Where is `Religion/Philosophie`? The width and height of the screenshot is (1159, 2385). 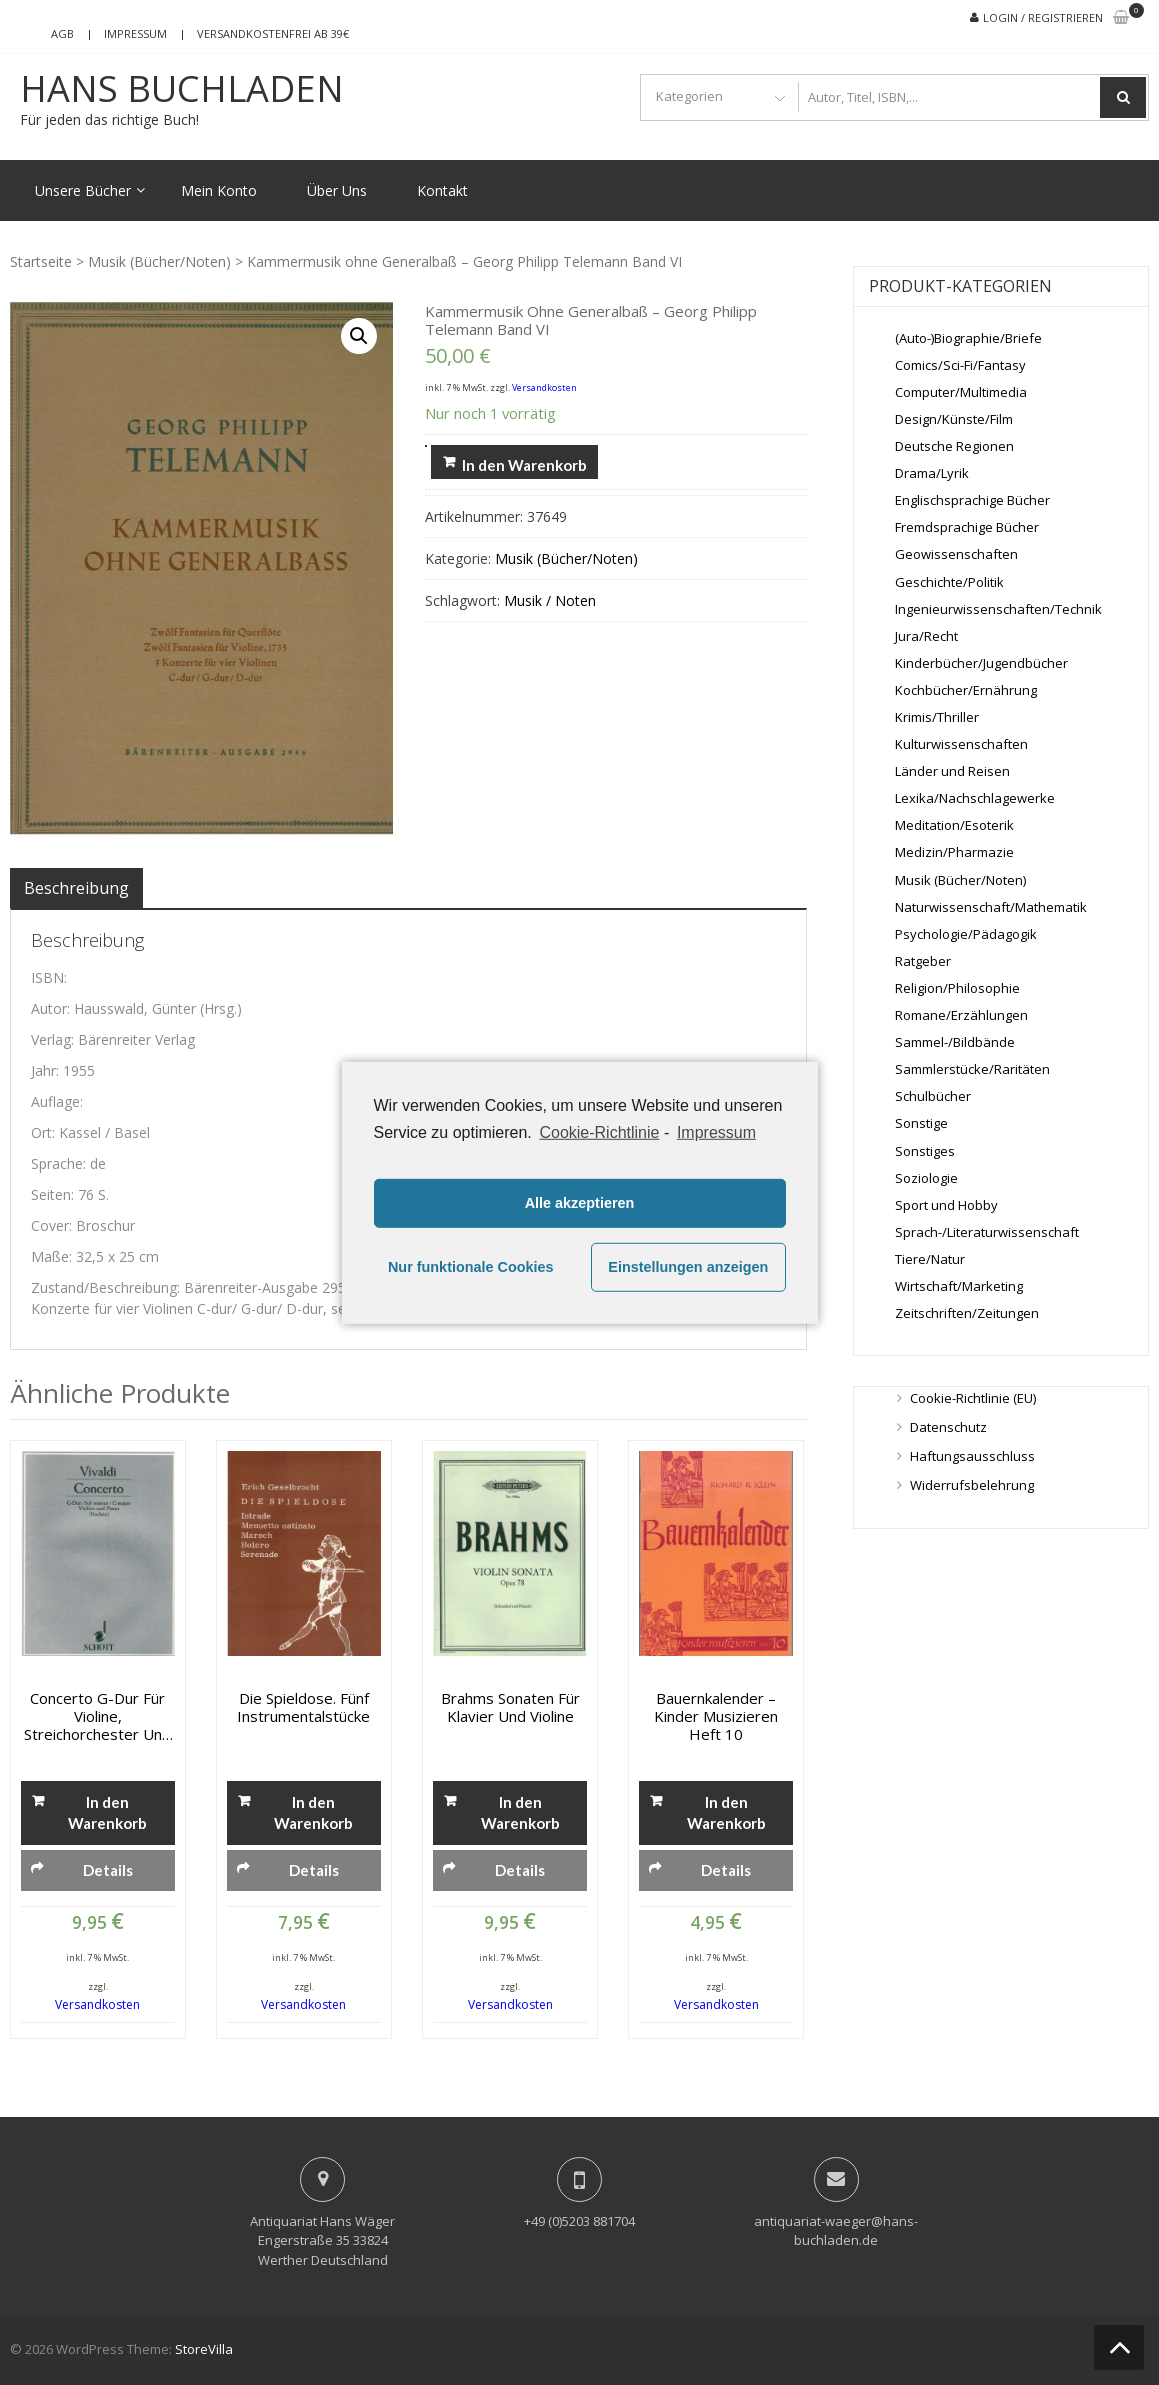
Religion/Philosophie is located at coordinates (957, 988).